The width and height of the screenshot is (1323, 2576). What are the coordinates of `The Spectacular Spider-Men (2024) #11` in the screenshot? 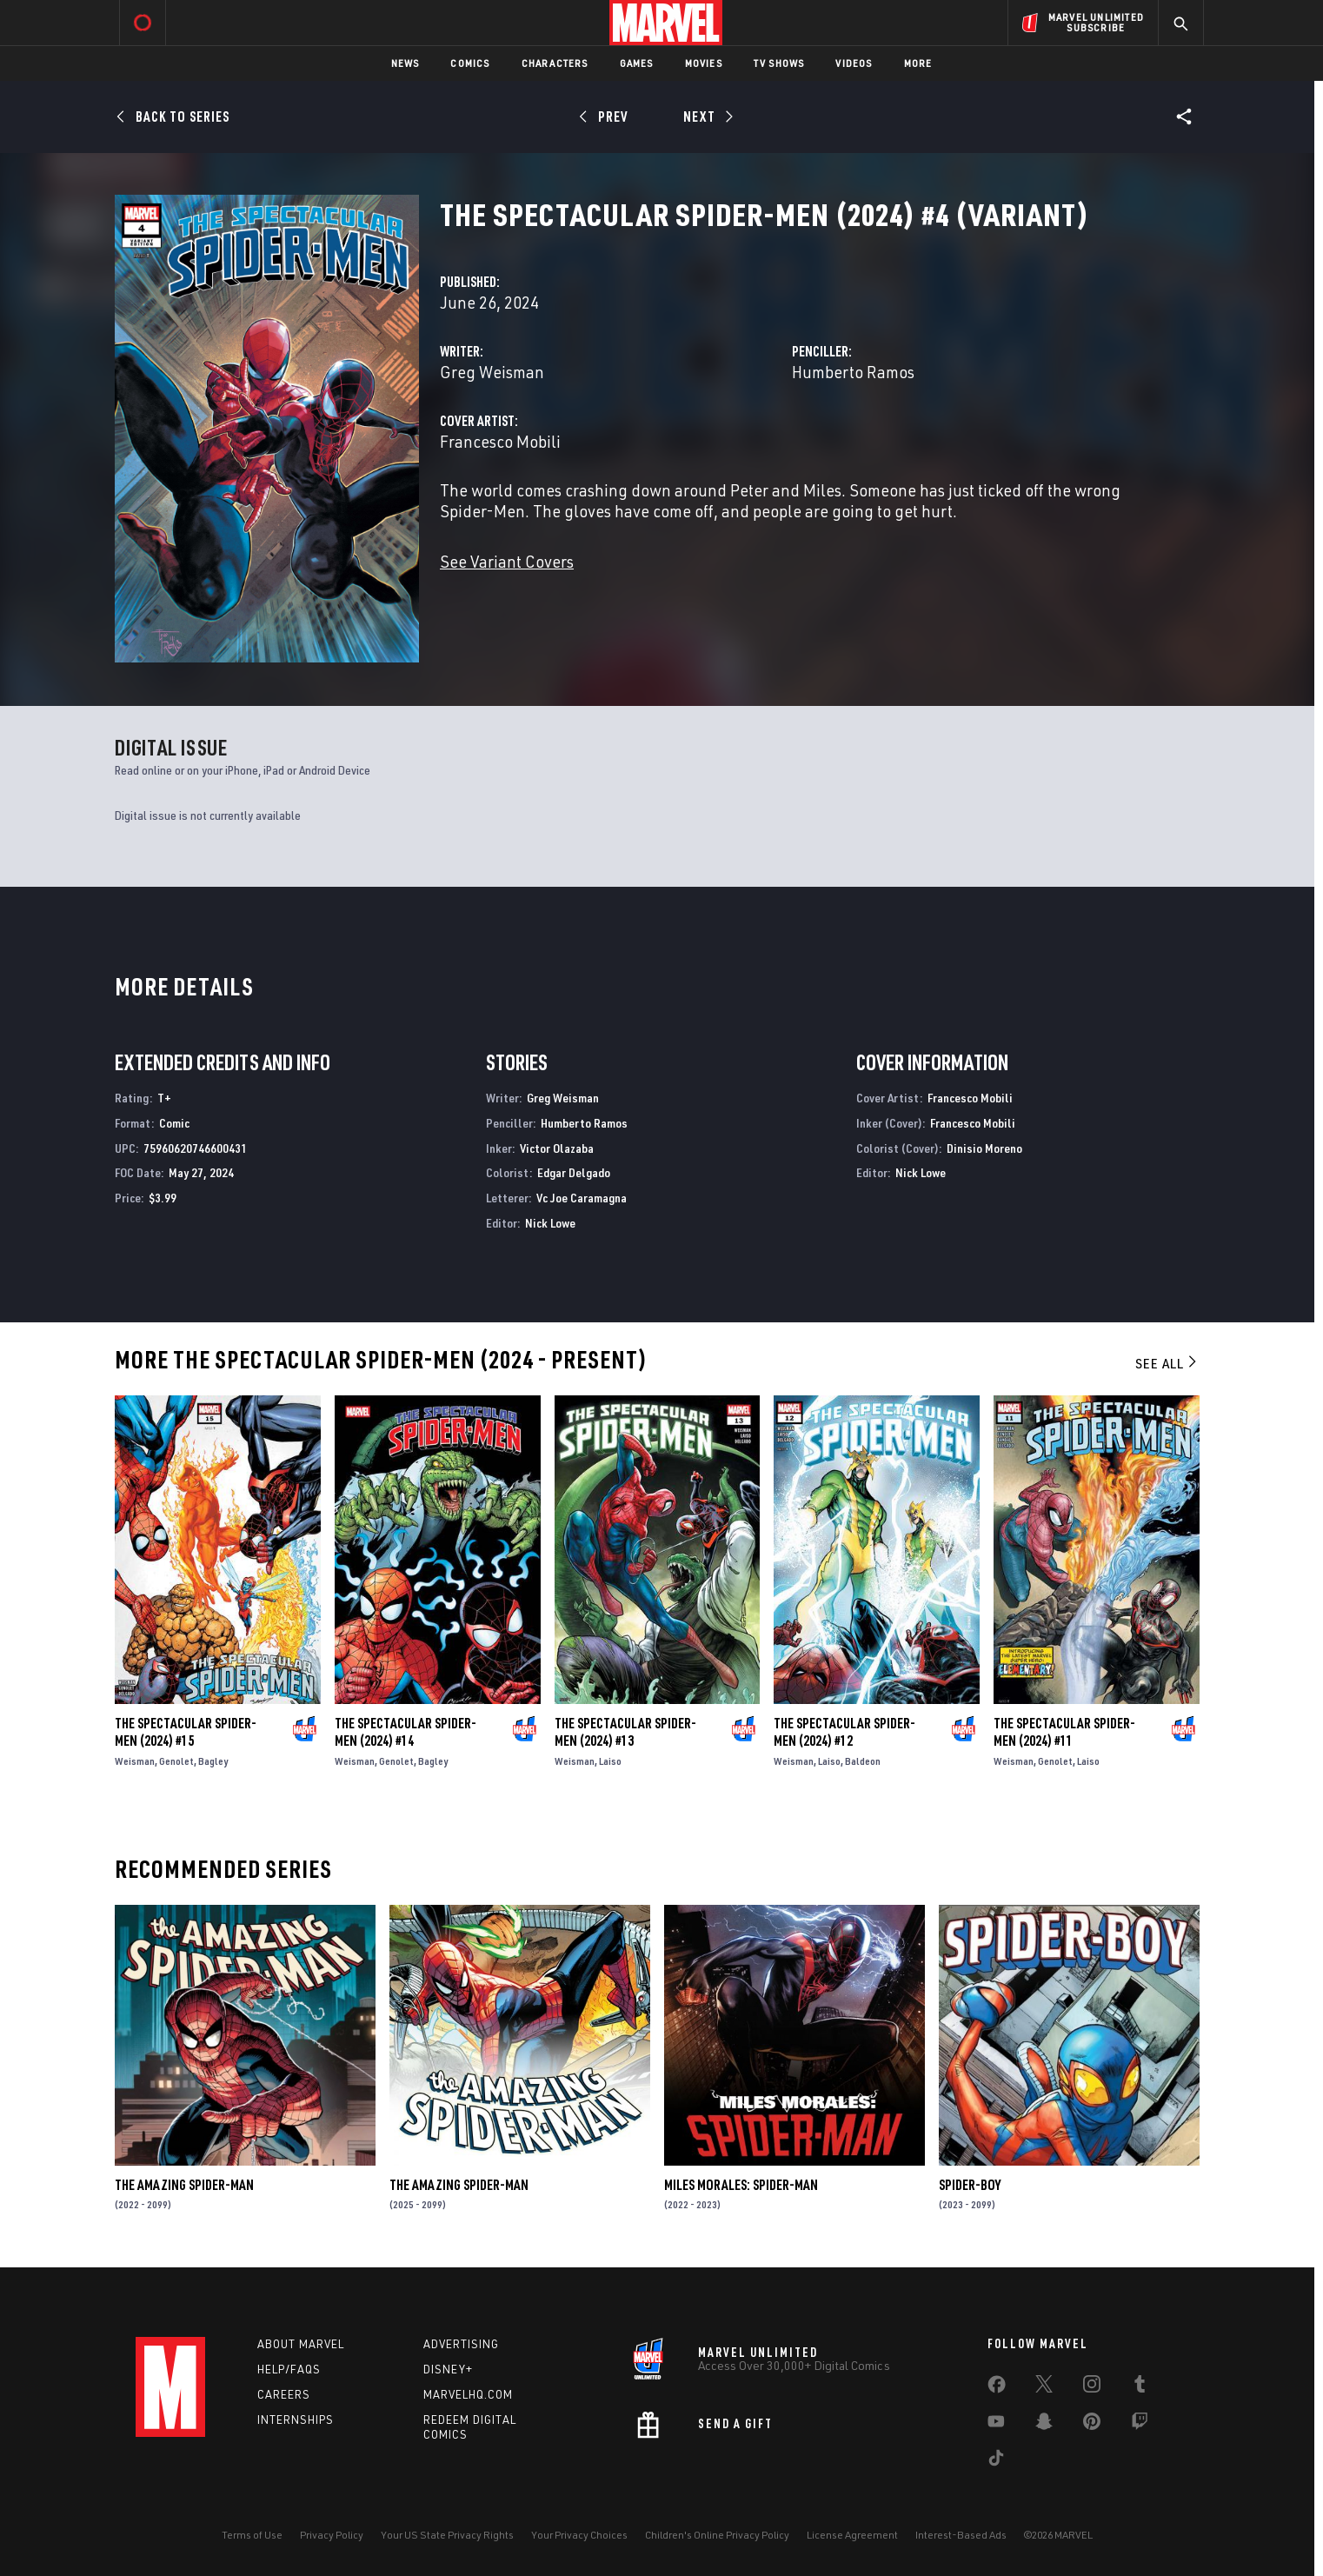 It's located at (1064, 1731).